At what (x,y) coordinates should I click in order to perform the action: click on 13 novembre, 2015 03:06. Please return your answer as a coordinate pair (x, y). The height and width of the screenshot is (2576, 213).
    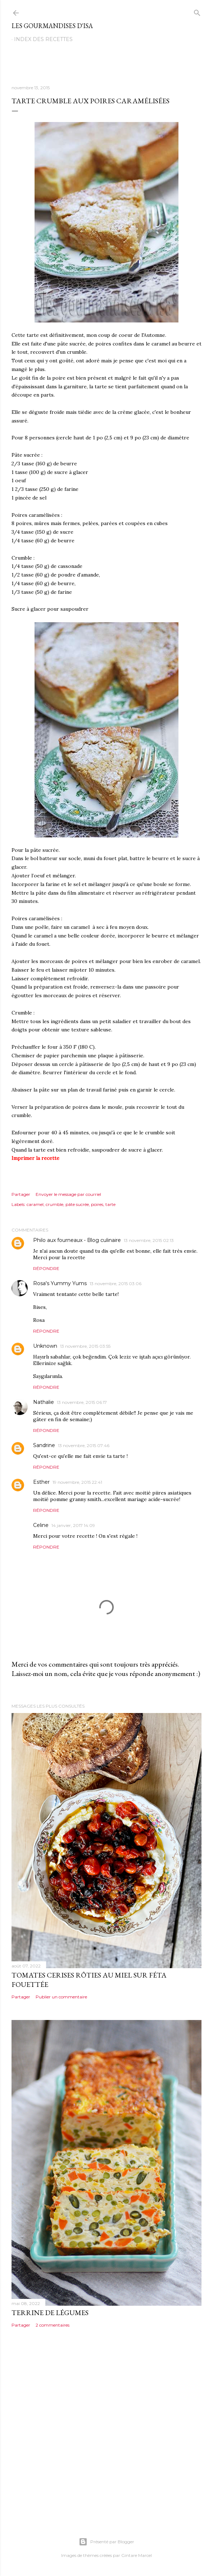
    Looking at the image, I should click on (115, 1283).